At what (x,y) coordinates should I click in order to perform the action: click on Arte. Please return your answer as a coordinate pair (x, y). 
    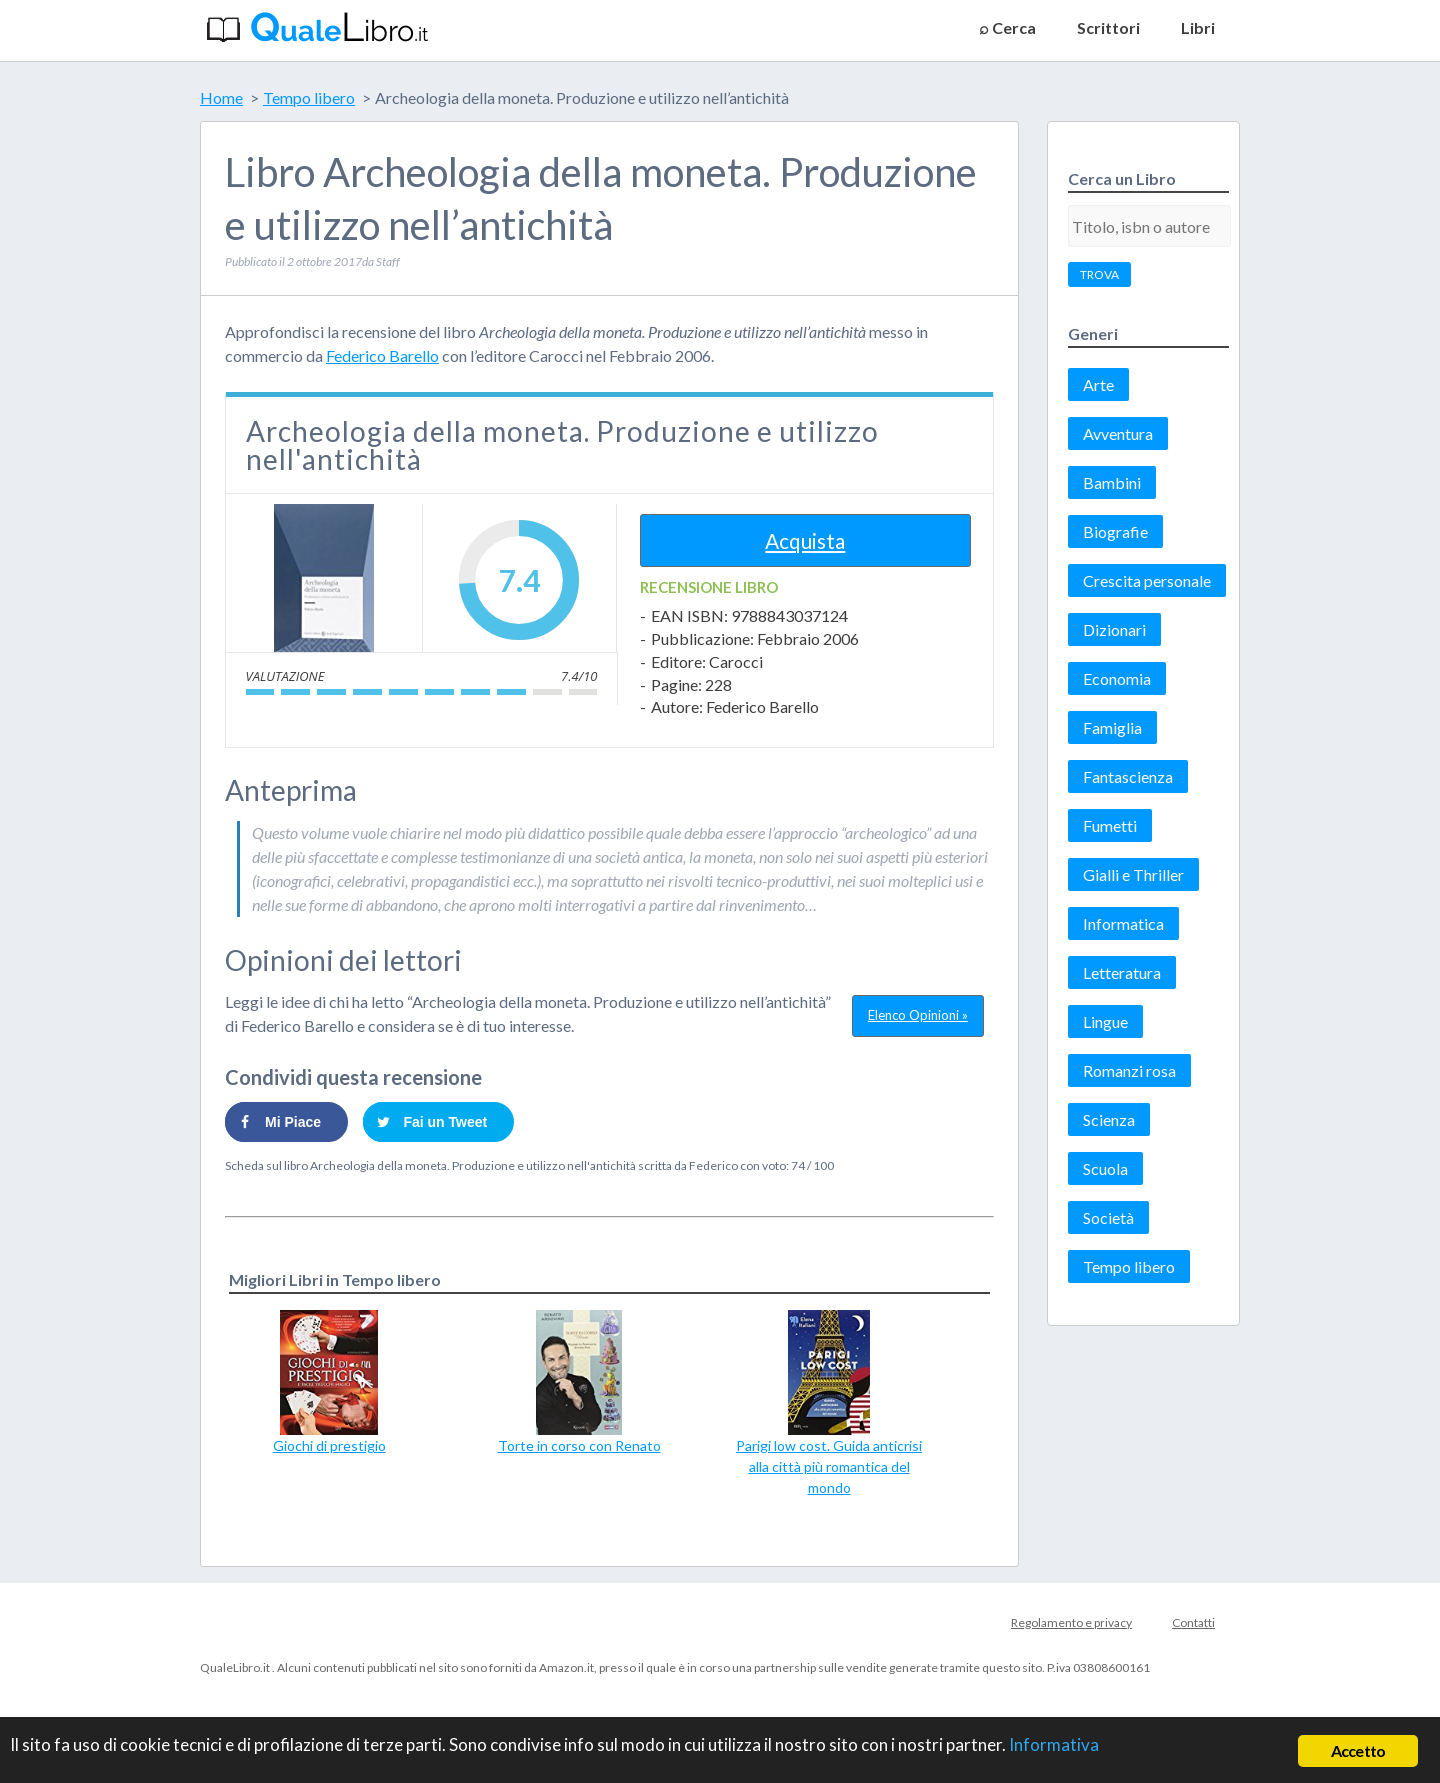
    Looking at the image, I should click on (1098, 384).